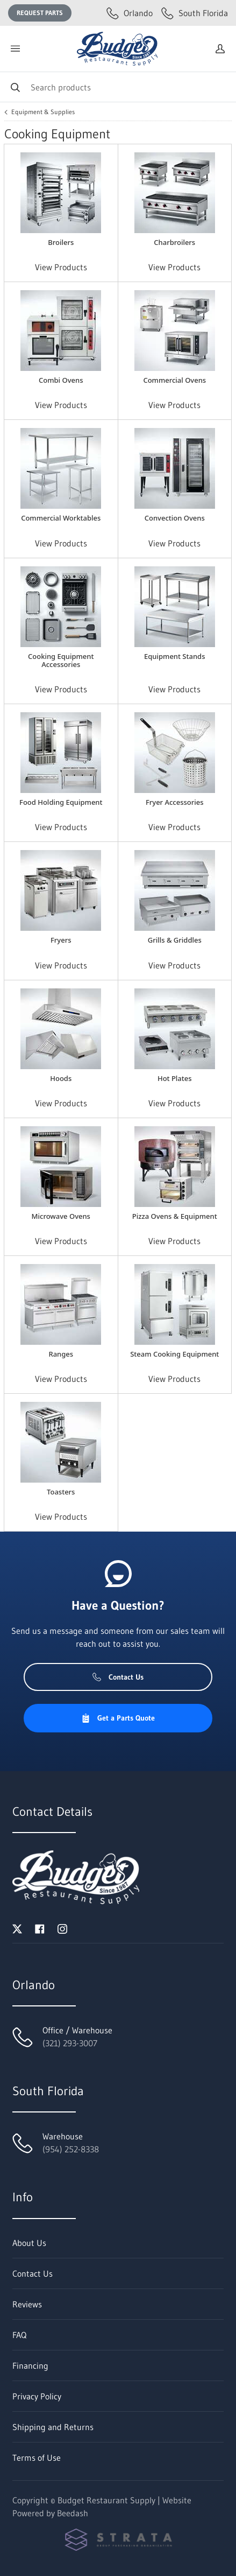 This screenshot has width=236, height=2576. Describe the element at coordinates (17, 1927) in the screenshot. I see `[Visit Budget Restaurant Supply on twitter]` at that location.